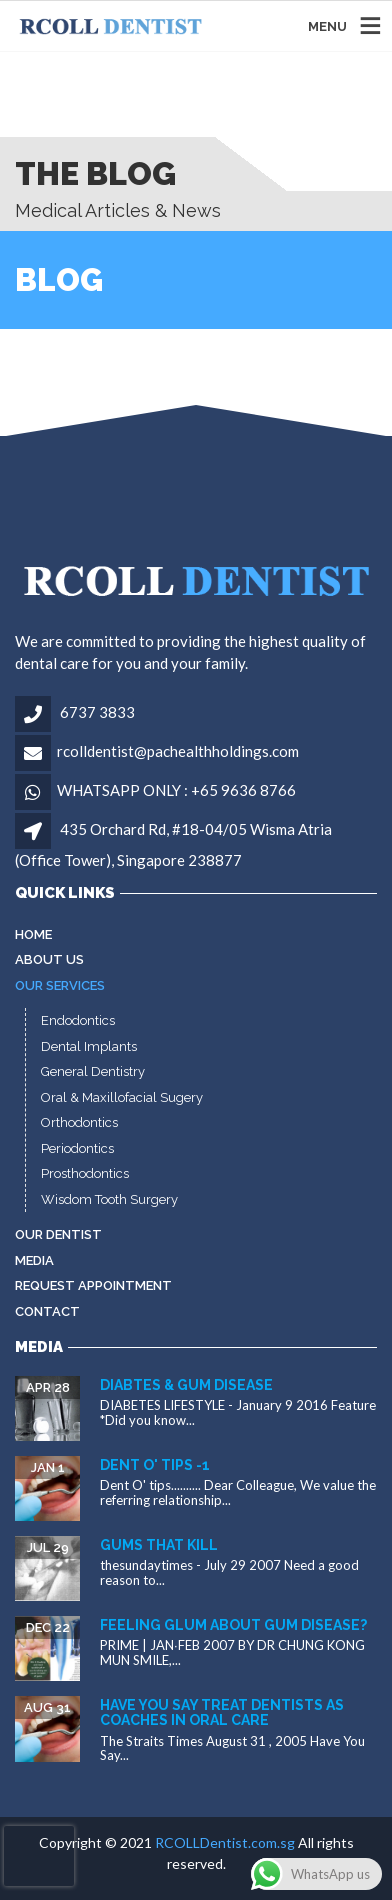 The image size is (392, 1900). I want to click on rcolldentist@pachealthholdings.com, so click(178, 751).